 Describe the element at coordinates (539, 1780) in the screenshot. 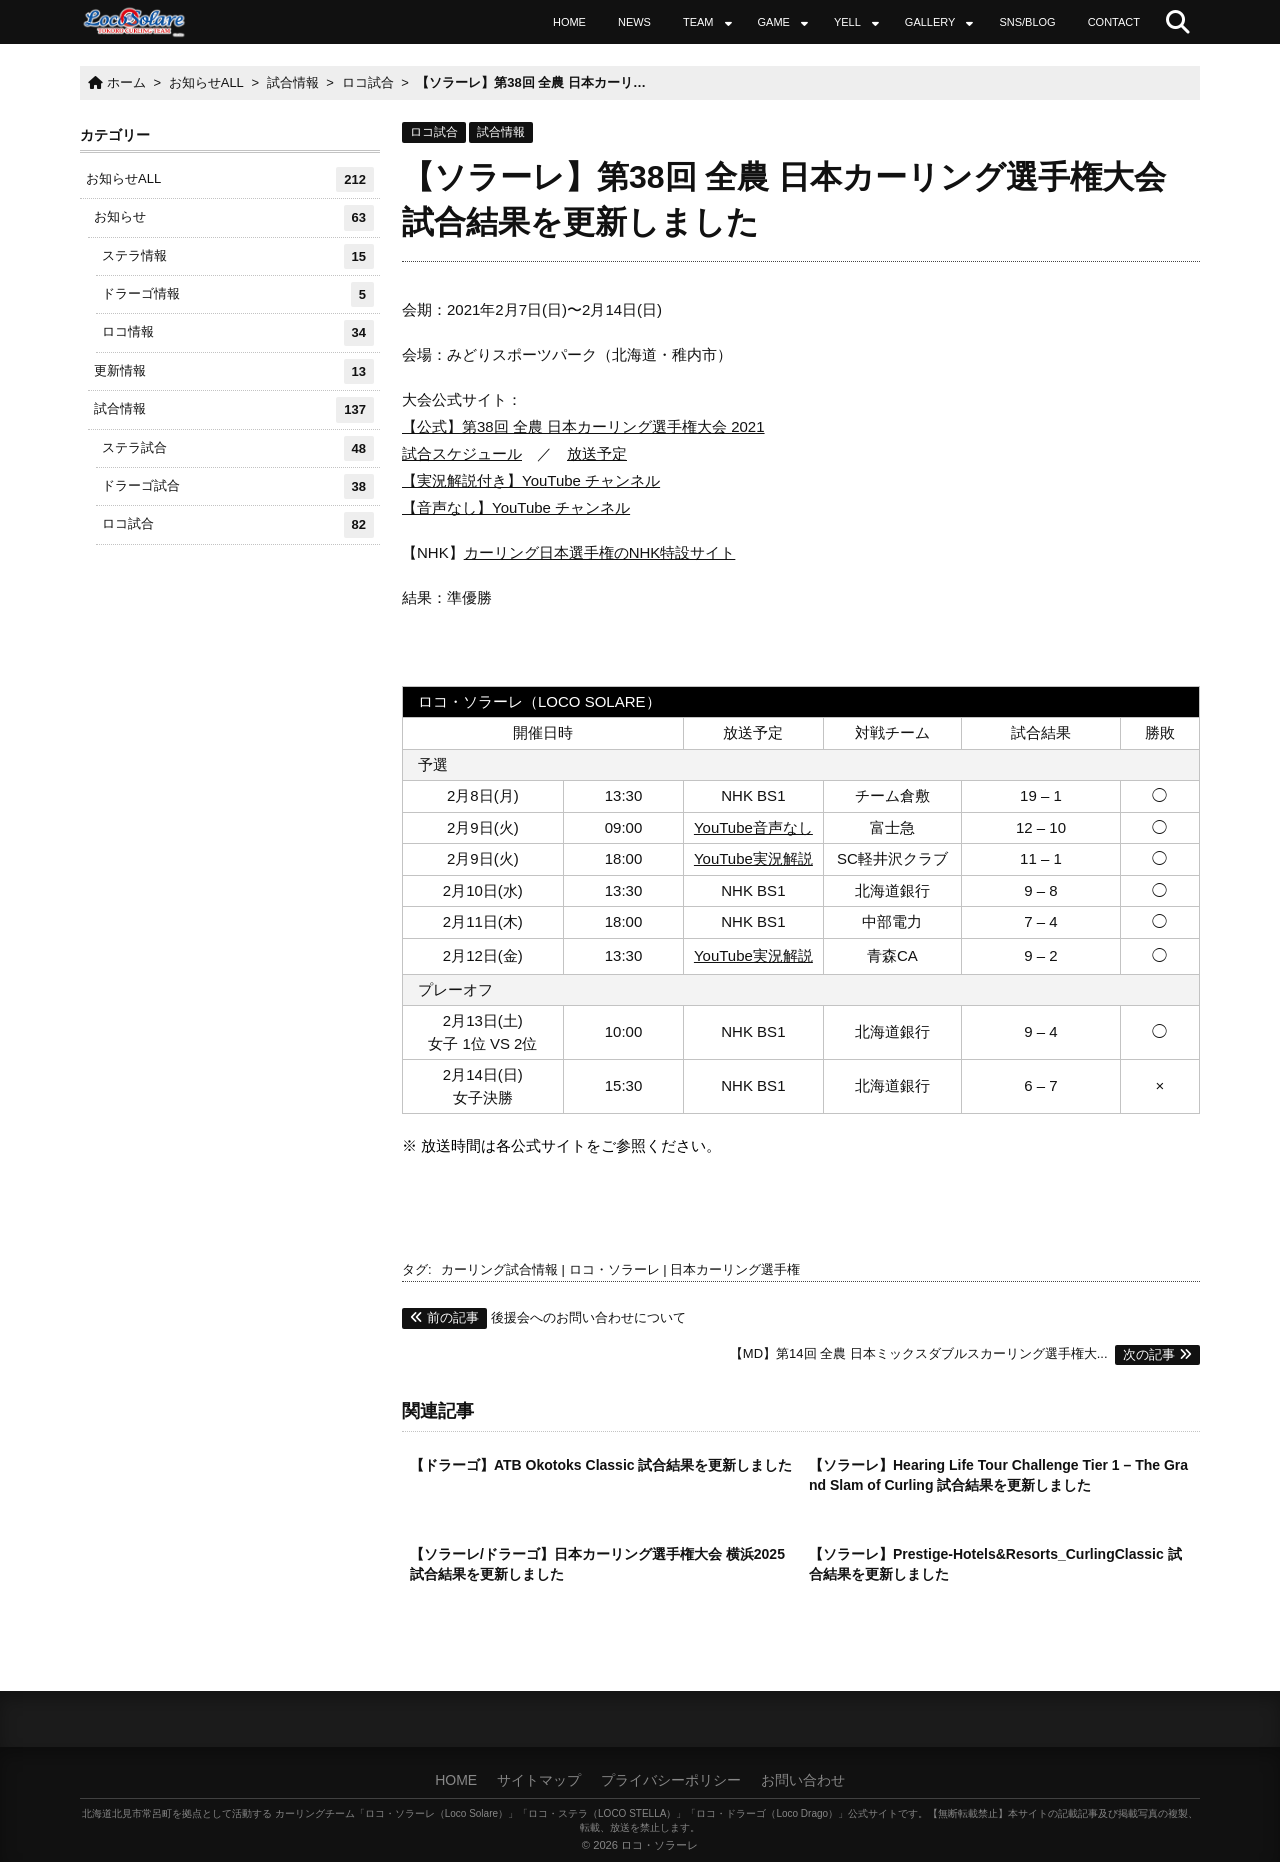

I see `サイトマップ` at that location.